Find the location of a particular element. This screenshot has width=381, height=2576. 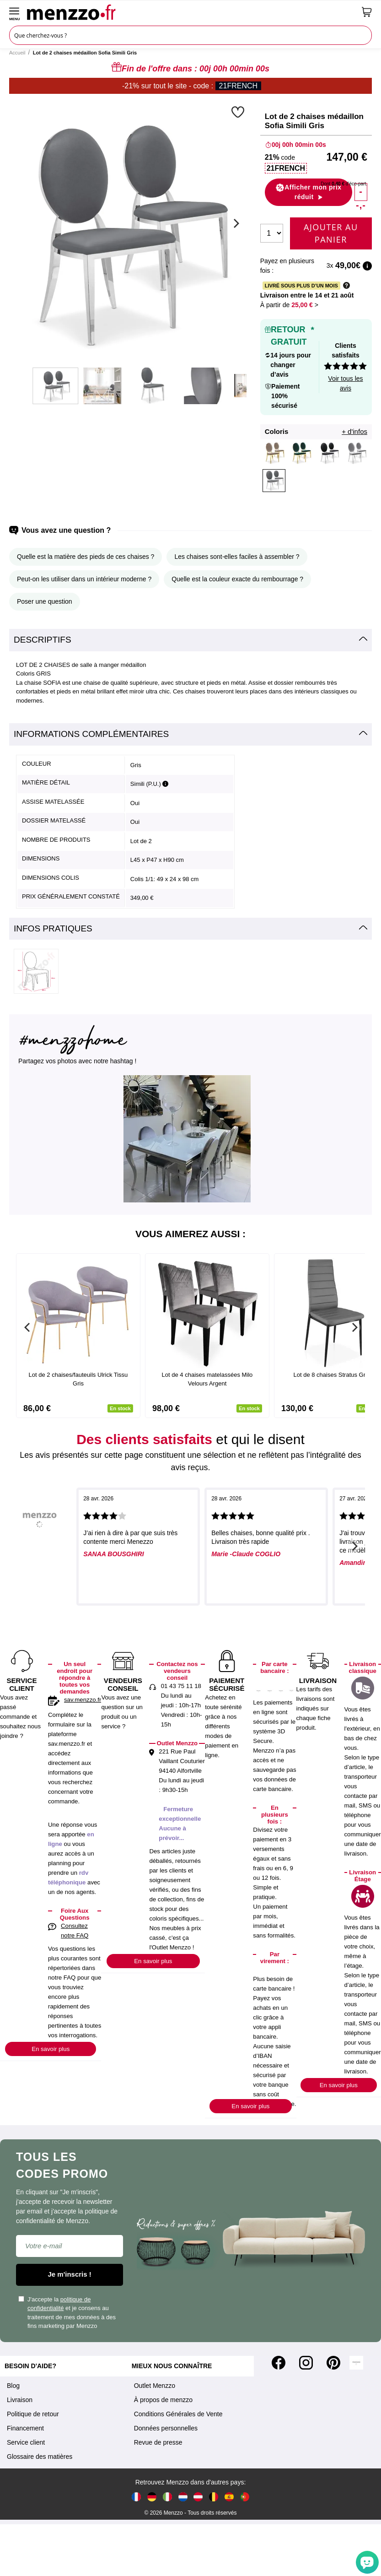

sav.menzzo.fr is located at coordinates (82, 1699).